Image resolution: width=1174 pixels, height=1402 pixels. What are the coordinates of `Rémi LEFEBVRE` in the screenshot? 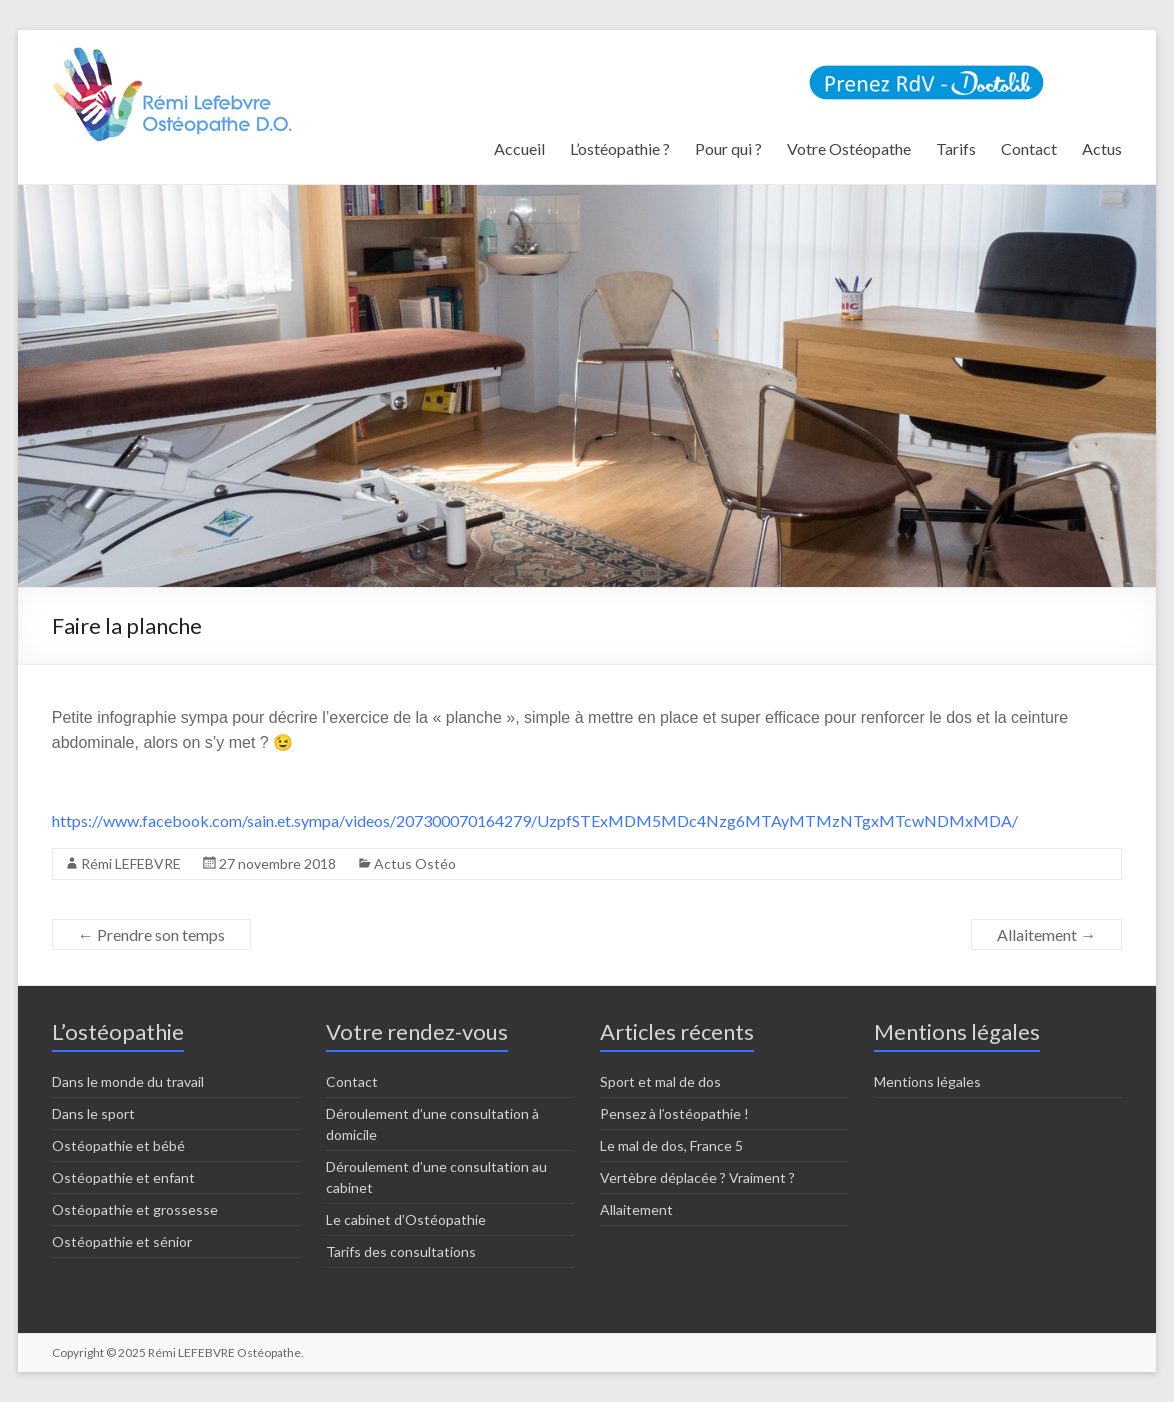 It's located at (131, 863).